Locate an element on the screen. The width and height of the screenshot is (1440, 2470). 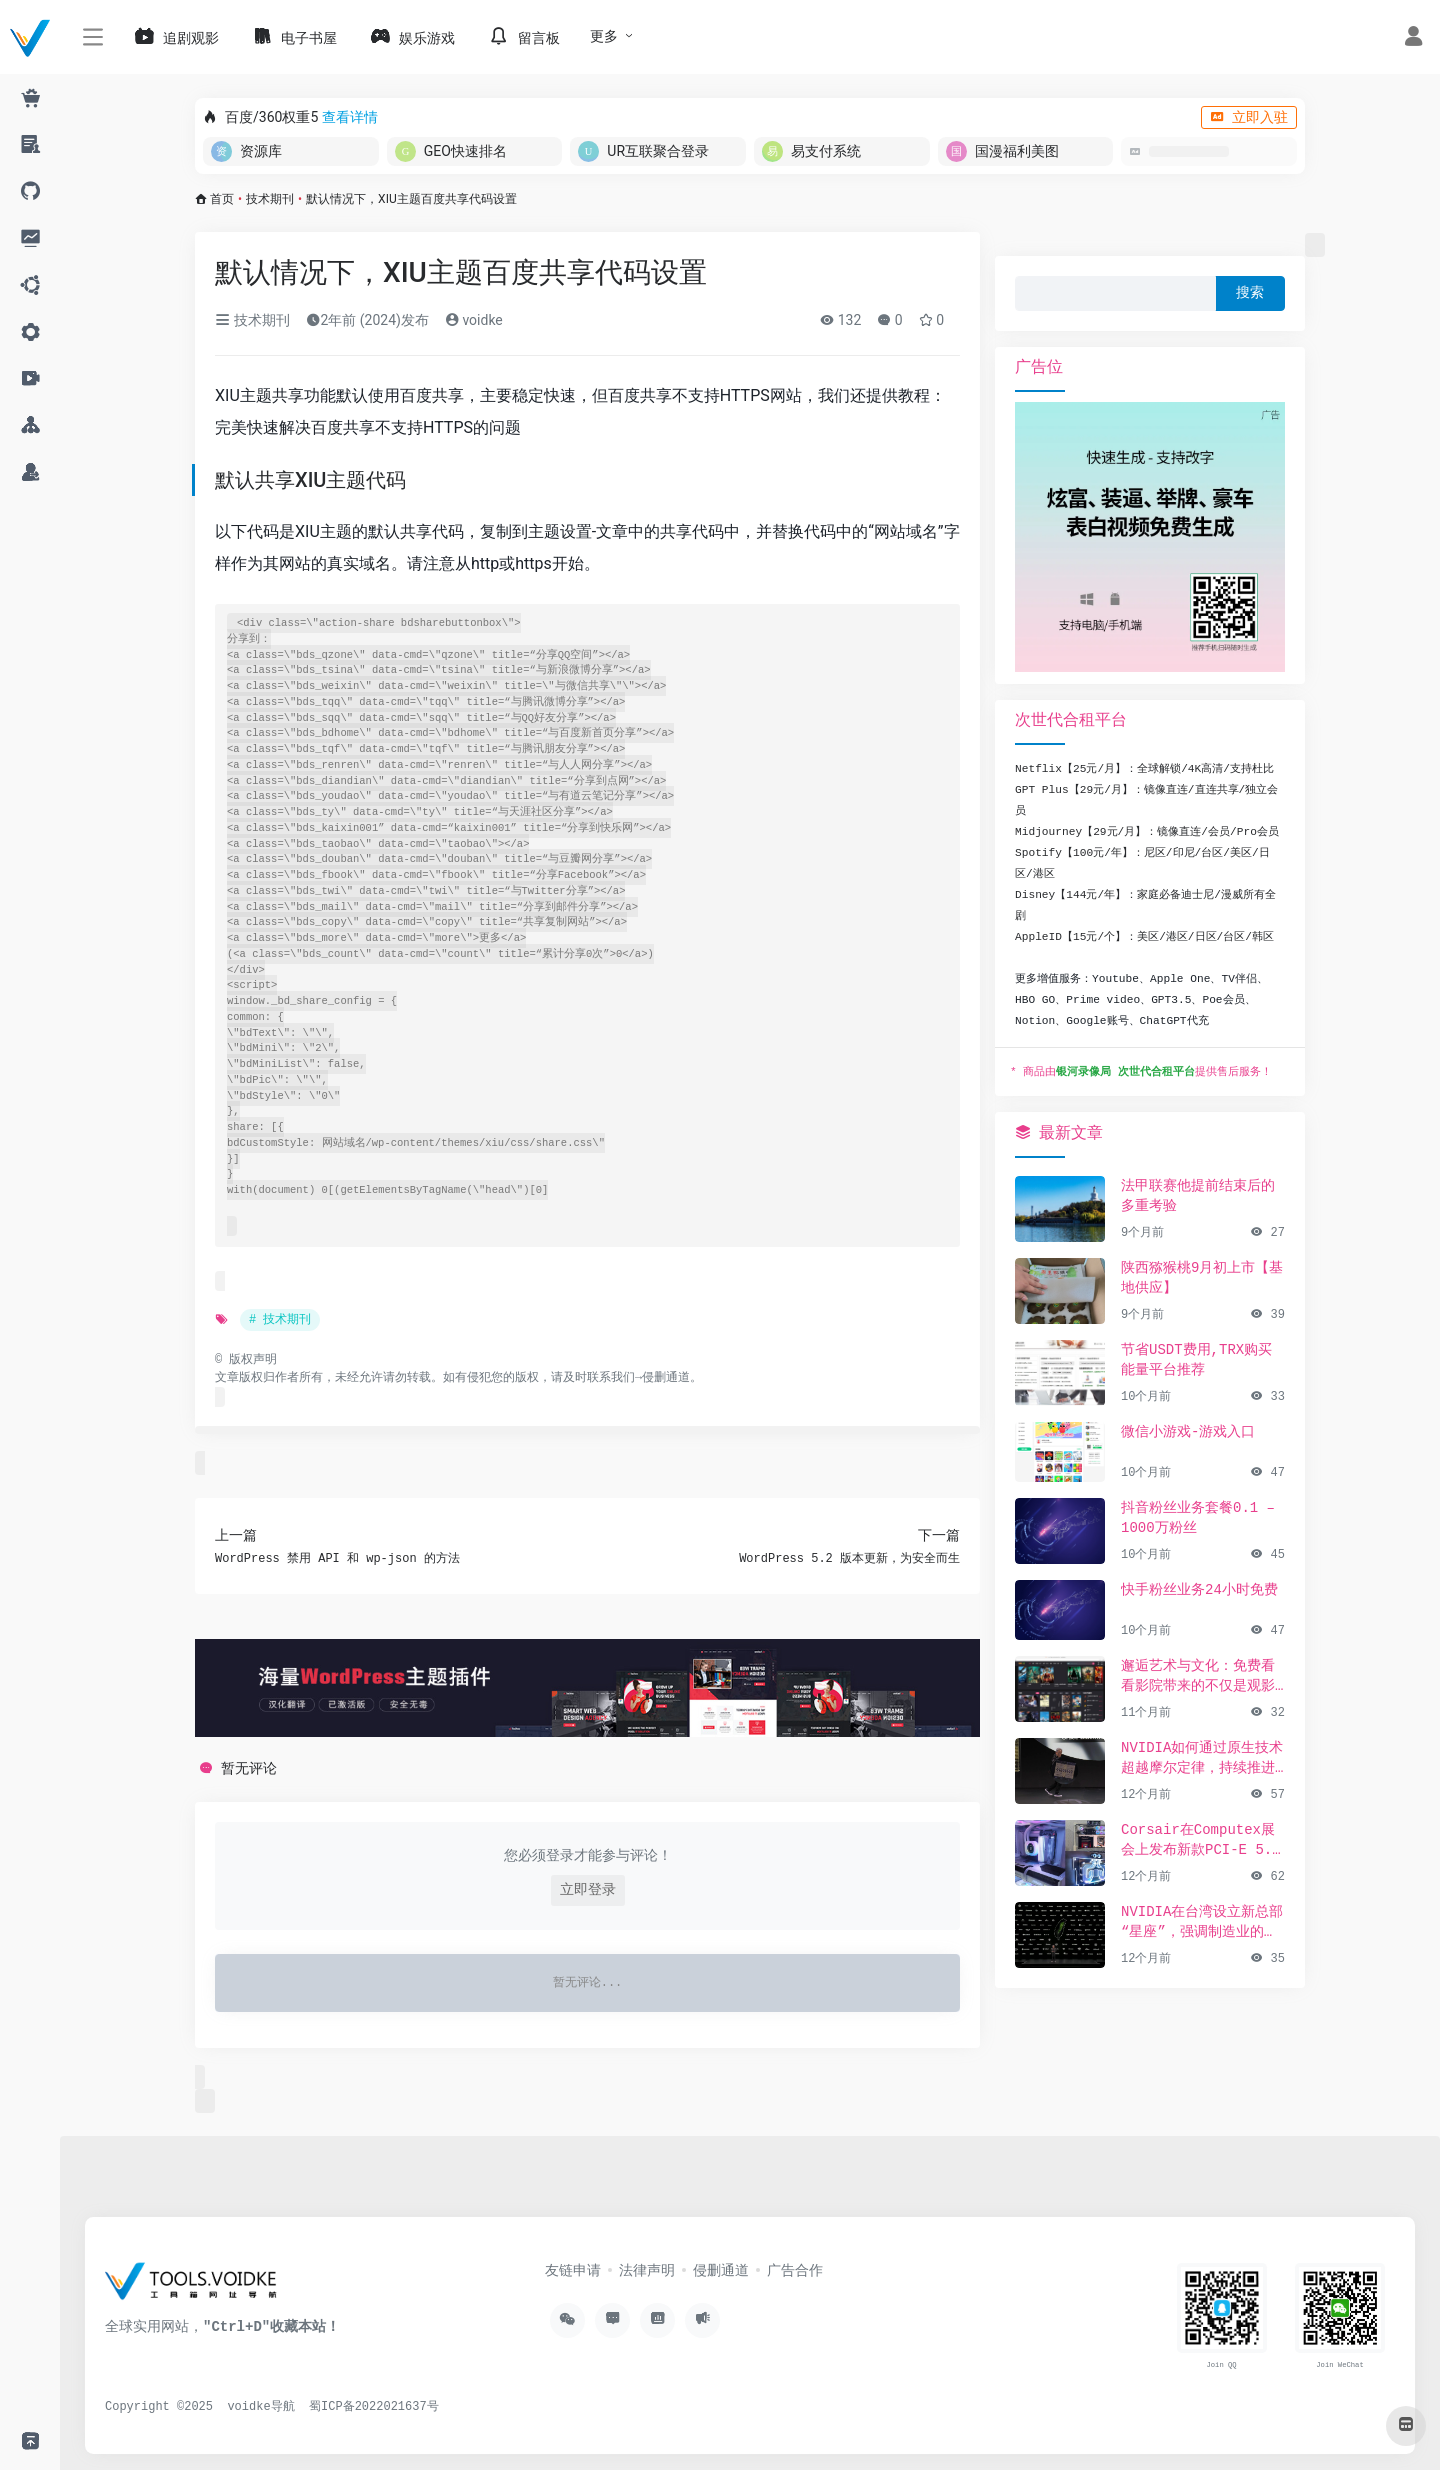
陕西猕猴桃9月初上市【基地供应】 is located at coordinates (1202, 1278).